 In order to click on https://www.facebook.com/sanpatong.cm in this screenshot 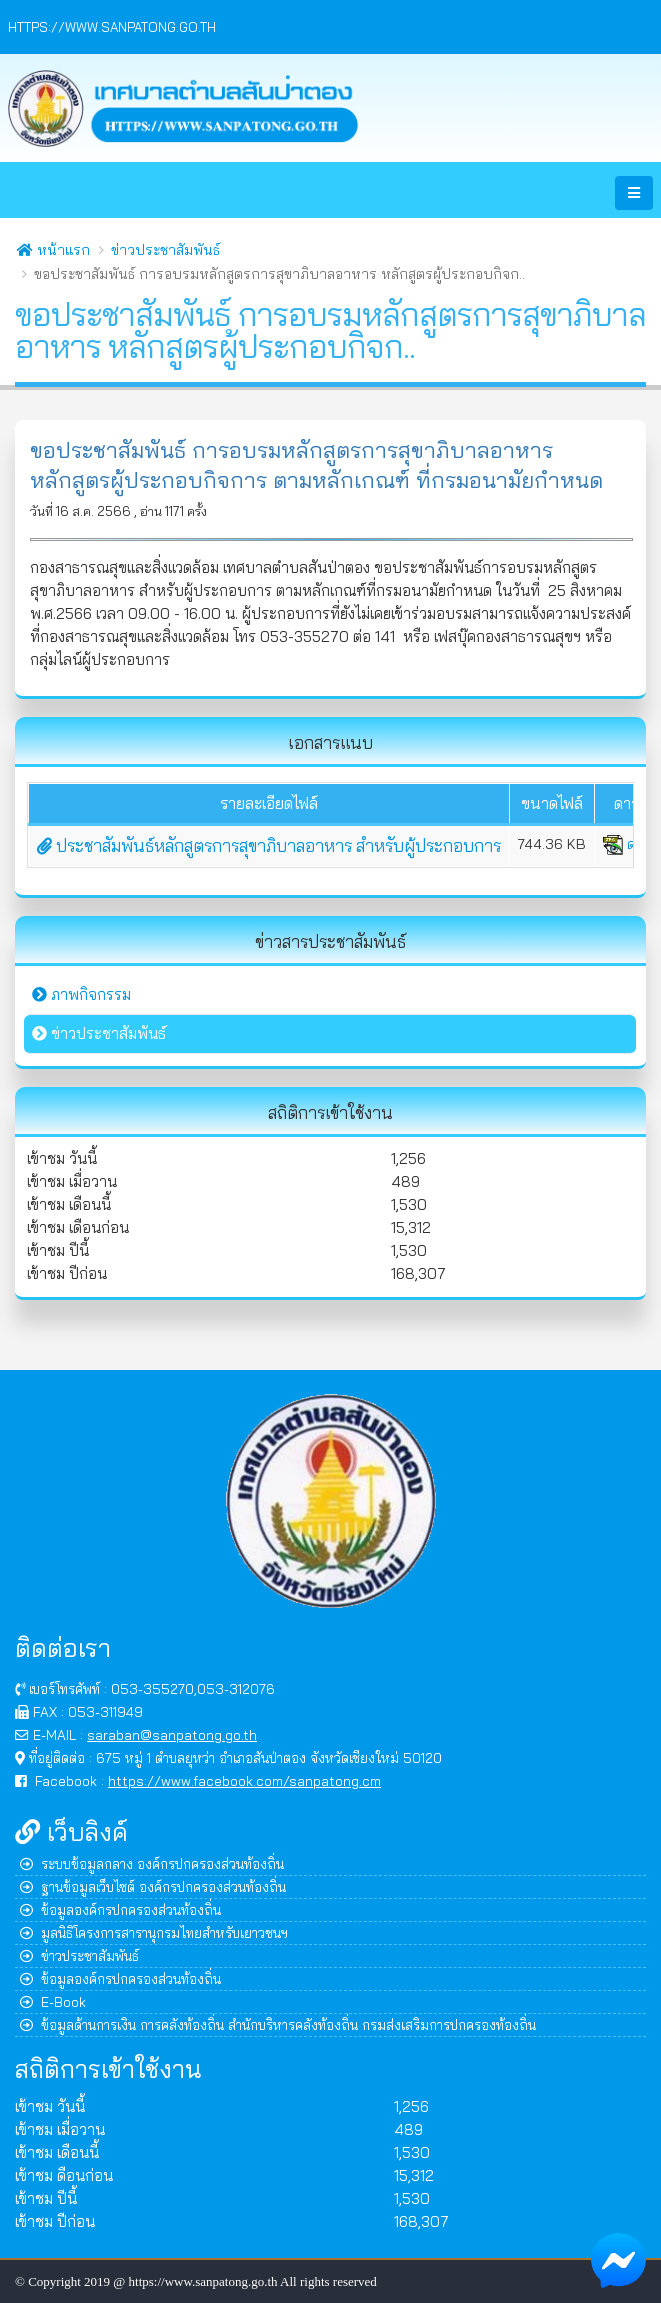, I will do `click(244, 1780)`.